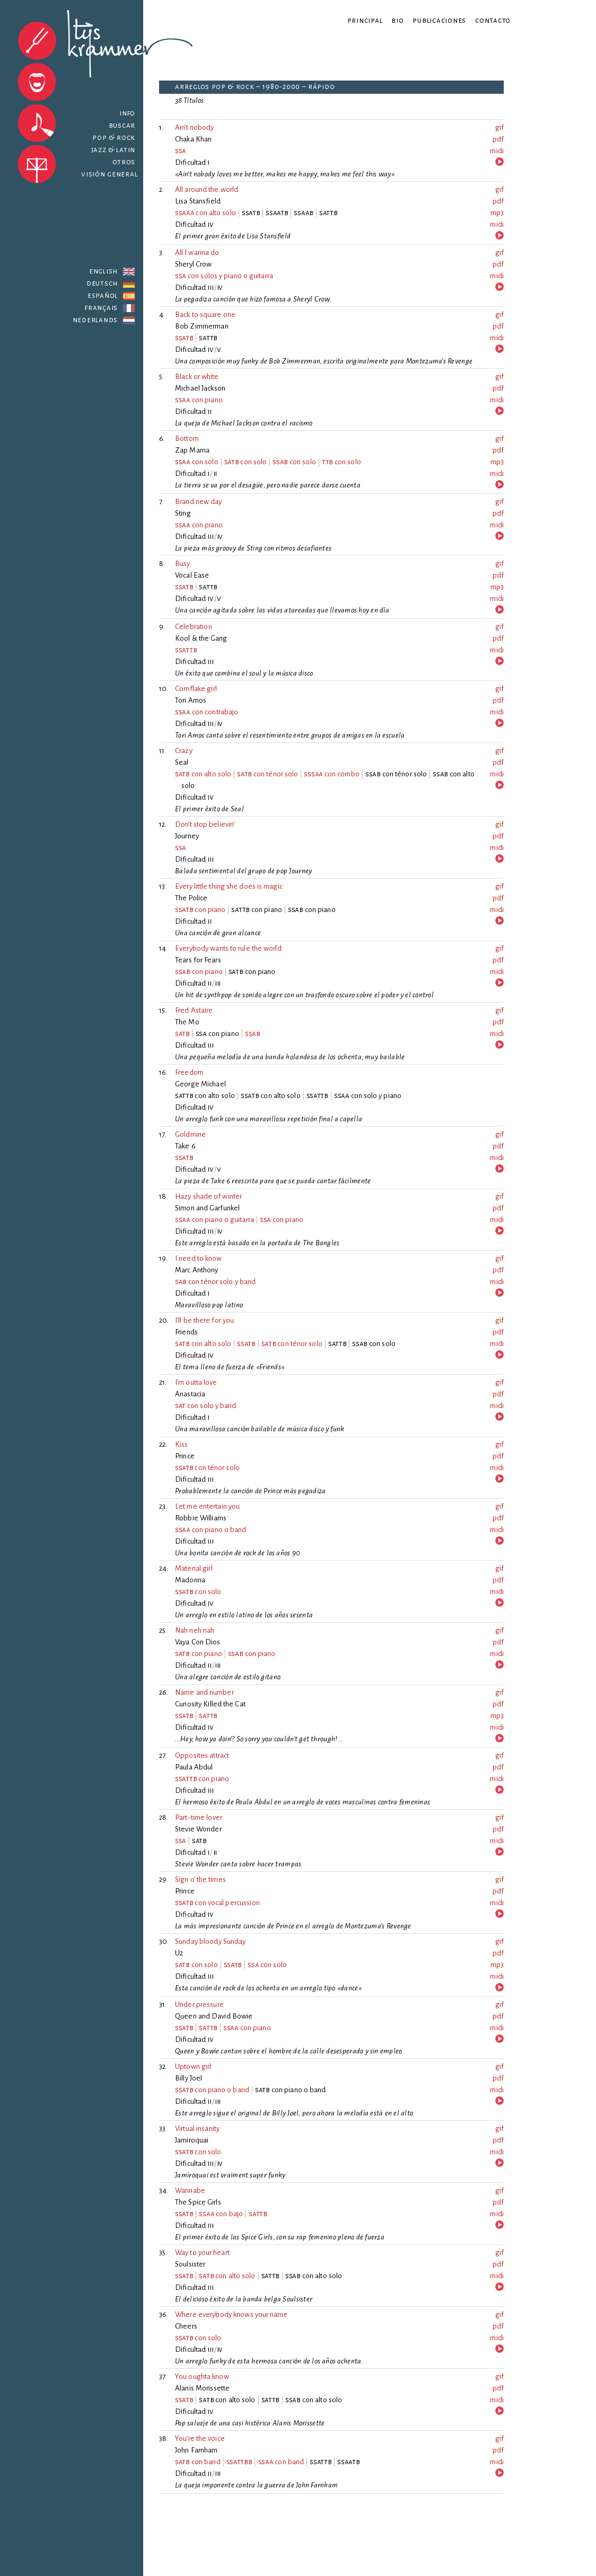 This screenshot has height=2576, width=596. I want to click on Where everybody knows your name, so click(231, 2314).